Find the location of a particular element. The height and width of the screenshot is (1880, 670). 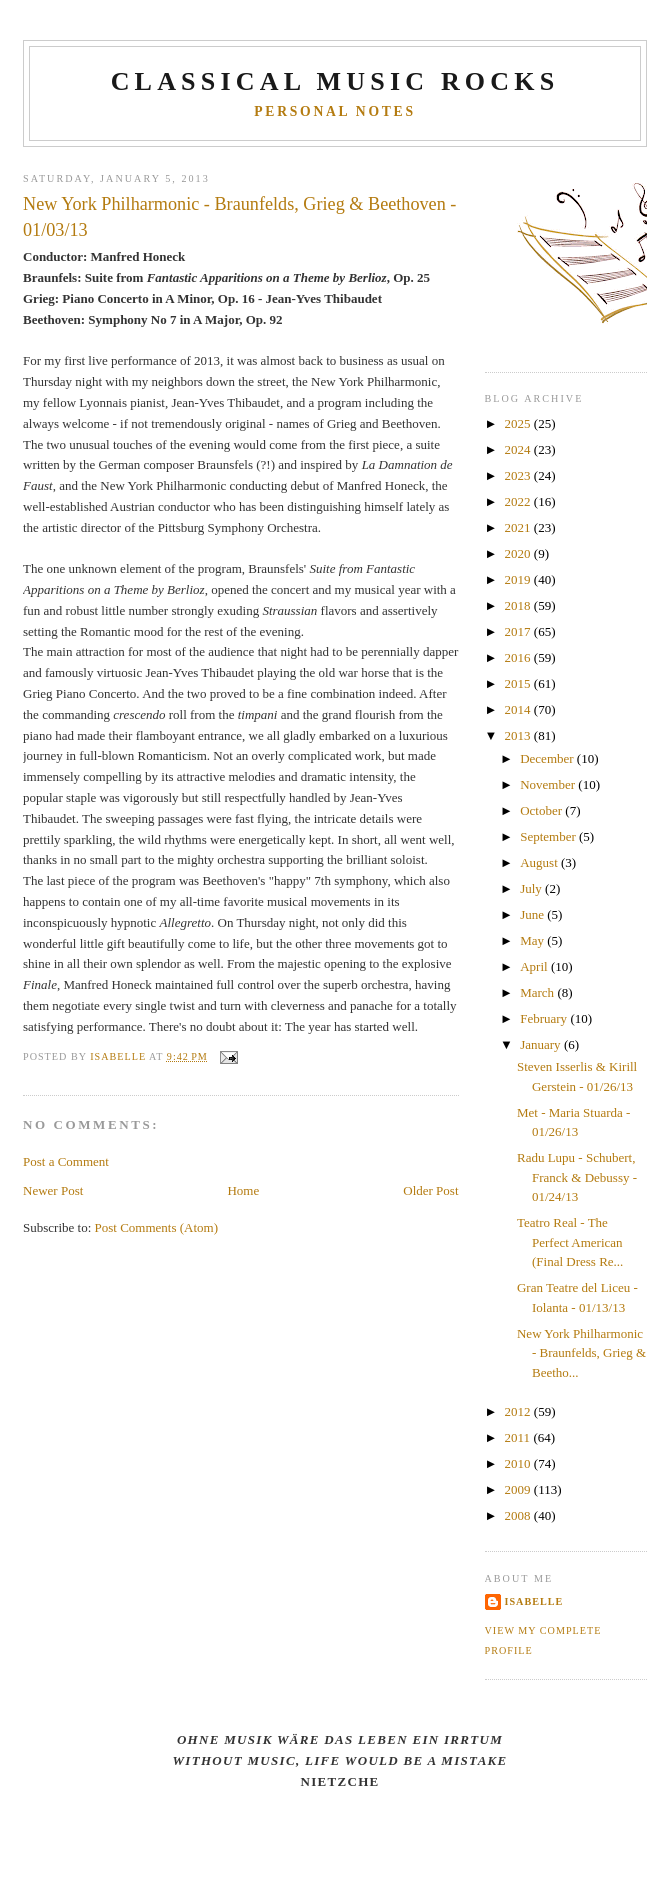

2014 is located at coordinates (519, 709).